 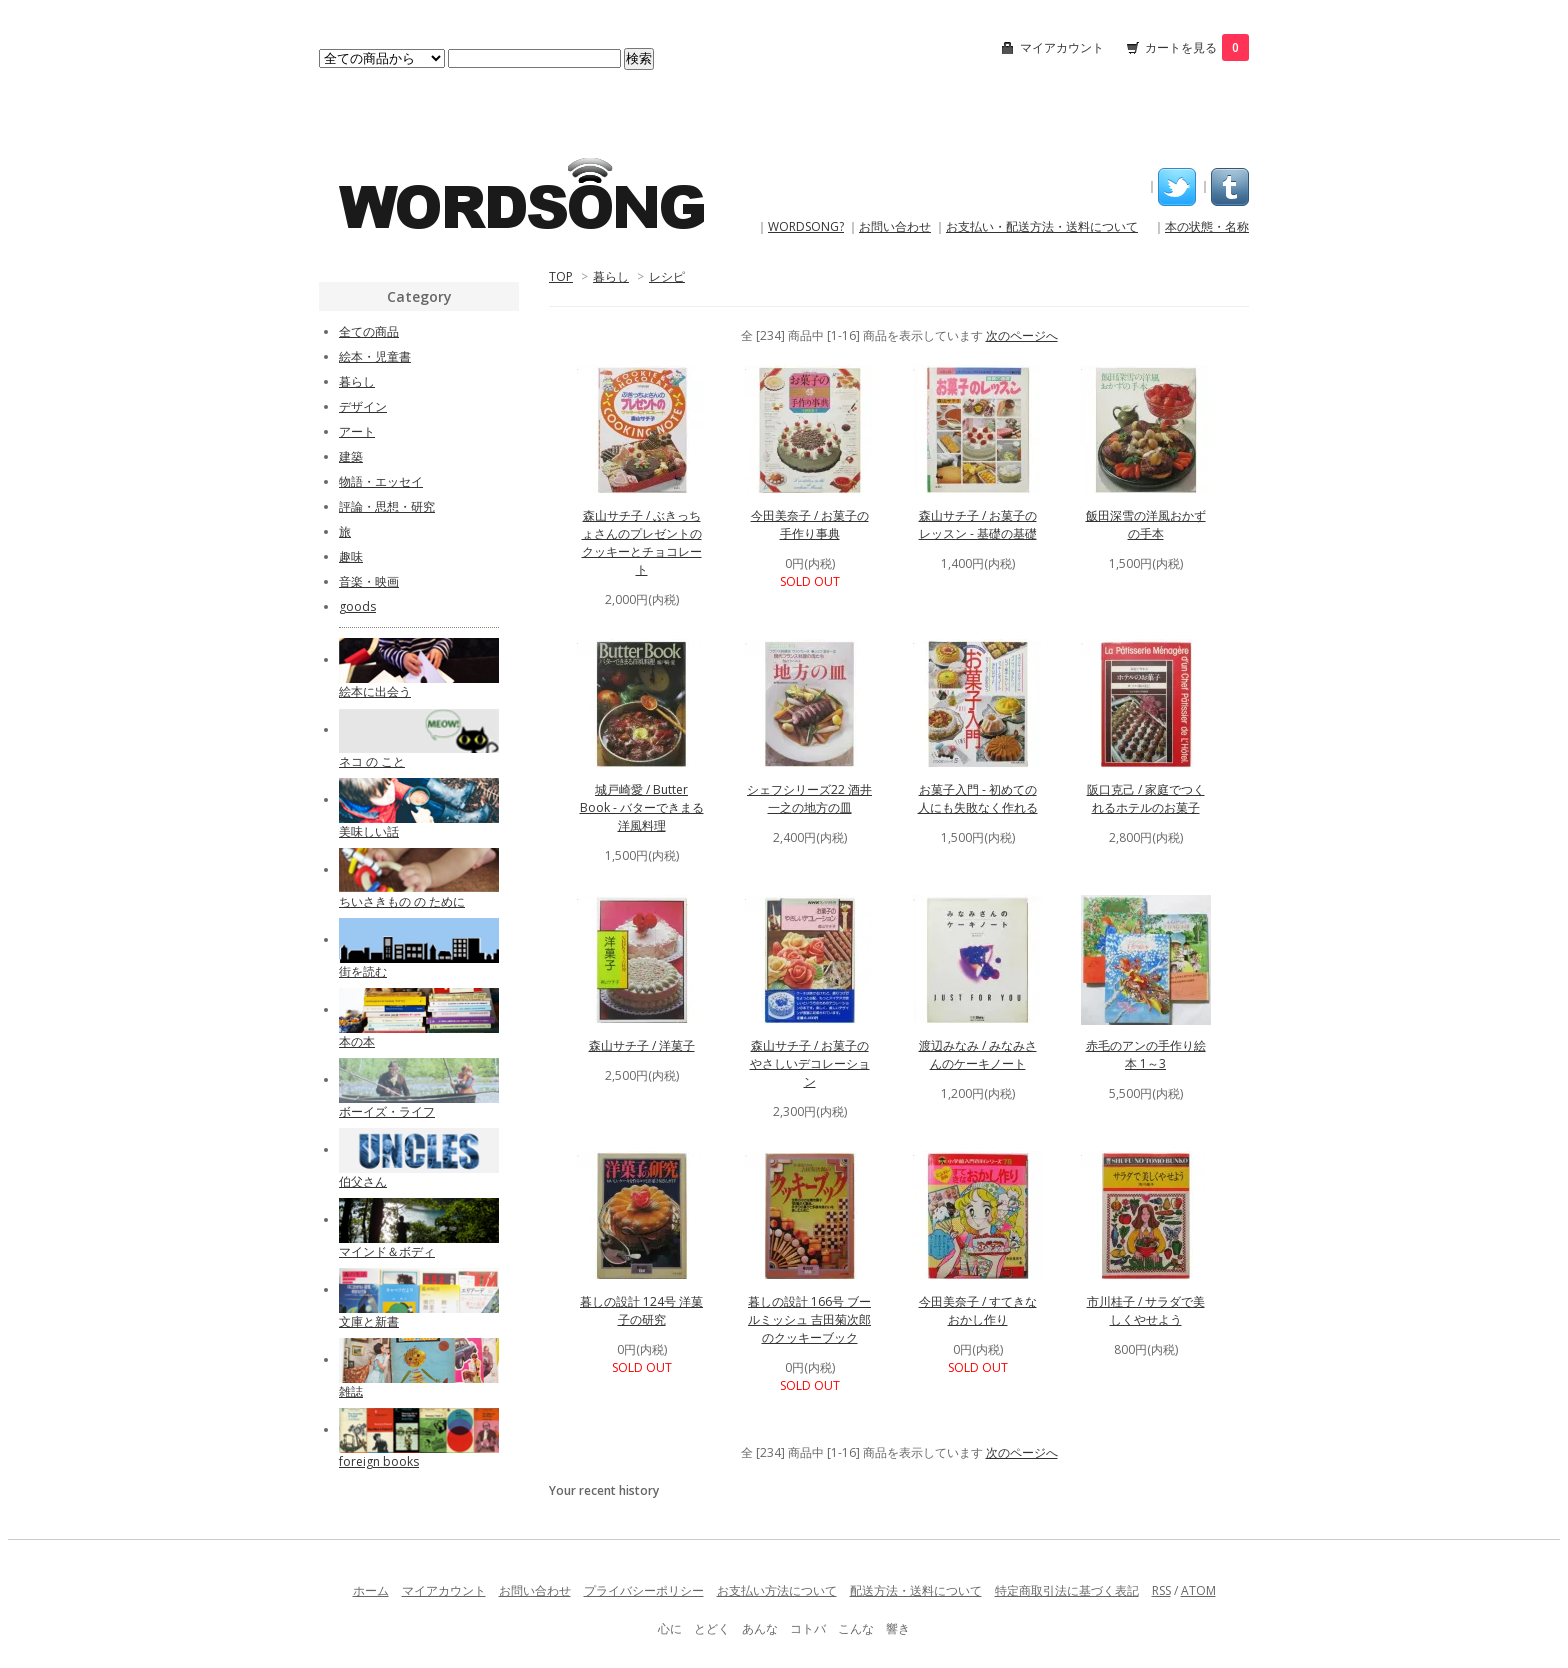 What do you see at coordinates (369, 331) in the screenshot?
I see `全ての商品` at bounding box center [369, 331].